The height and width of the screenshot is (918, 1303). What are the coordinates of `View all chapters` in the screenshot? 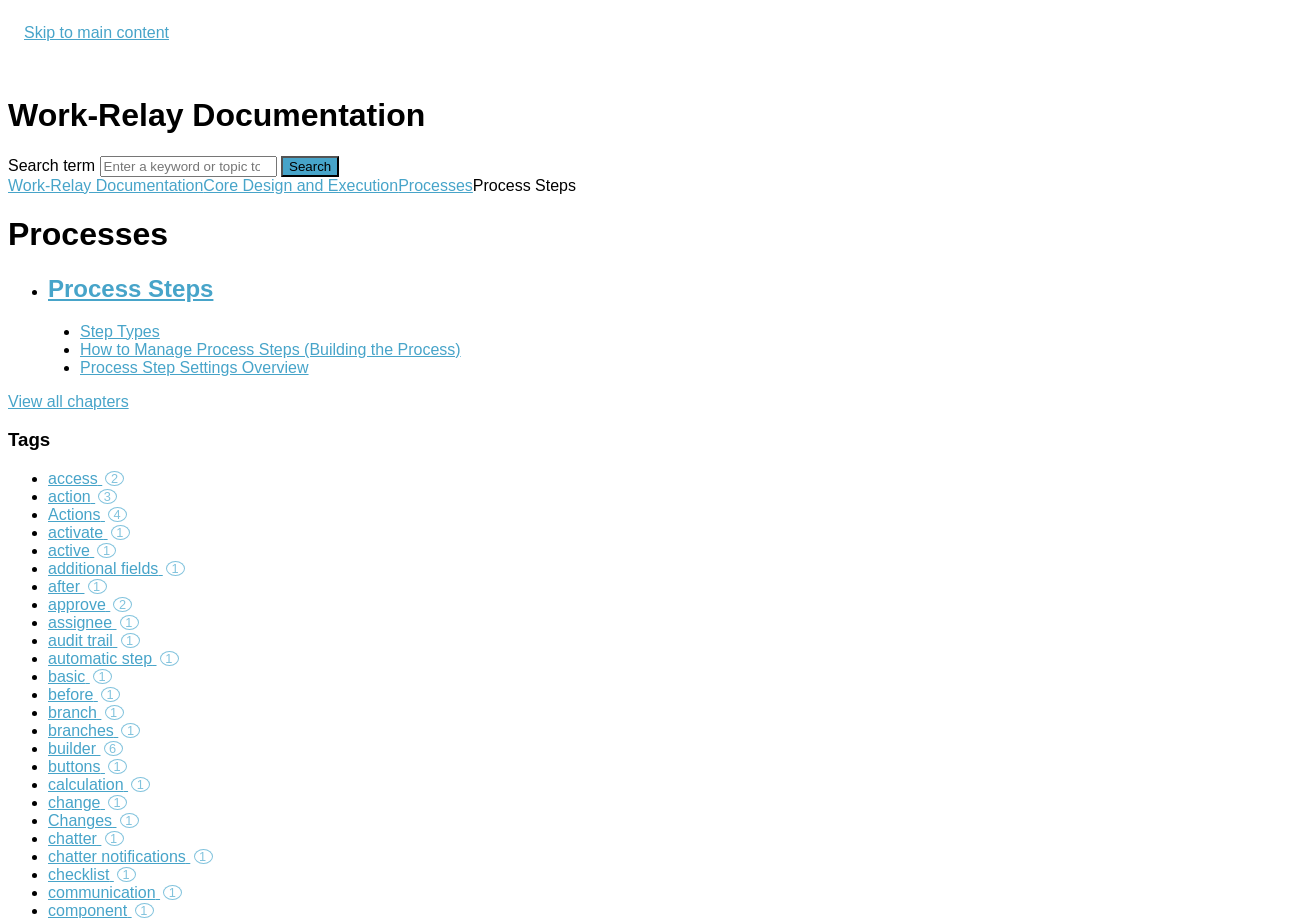 It's located at (68, 401).